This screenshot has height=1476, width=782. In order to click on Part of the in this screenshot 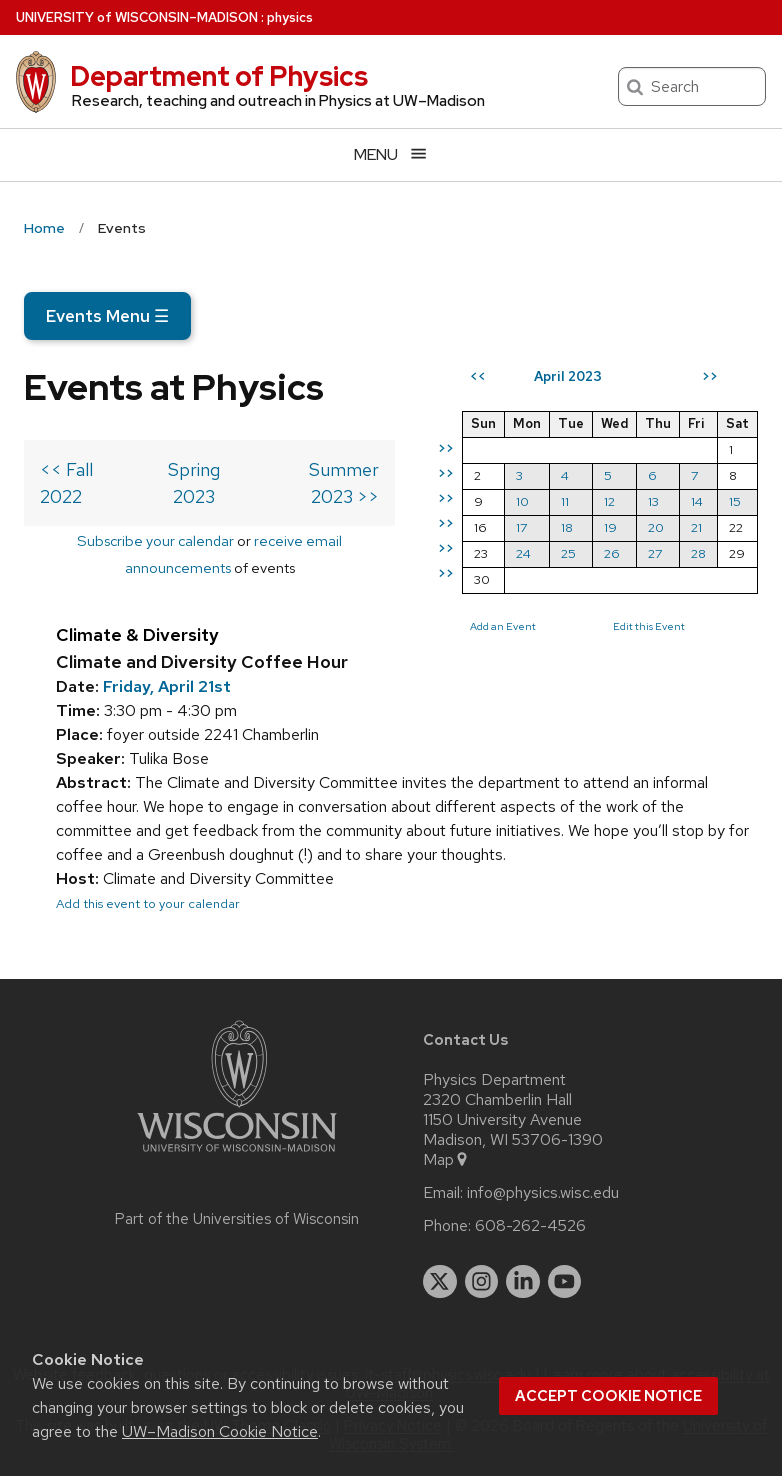, I will do `click(237, 1219)`.